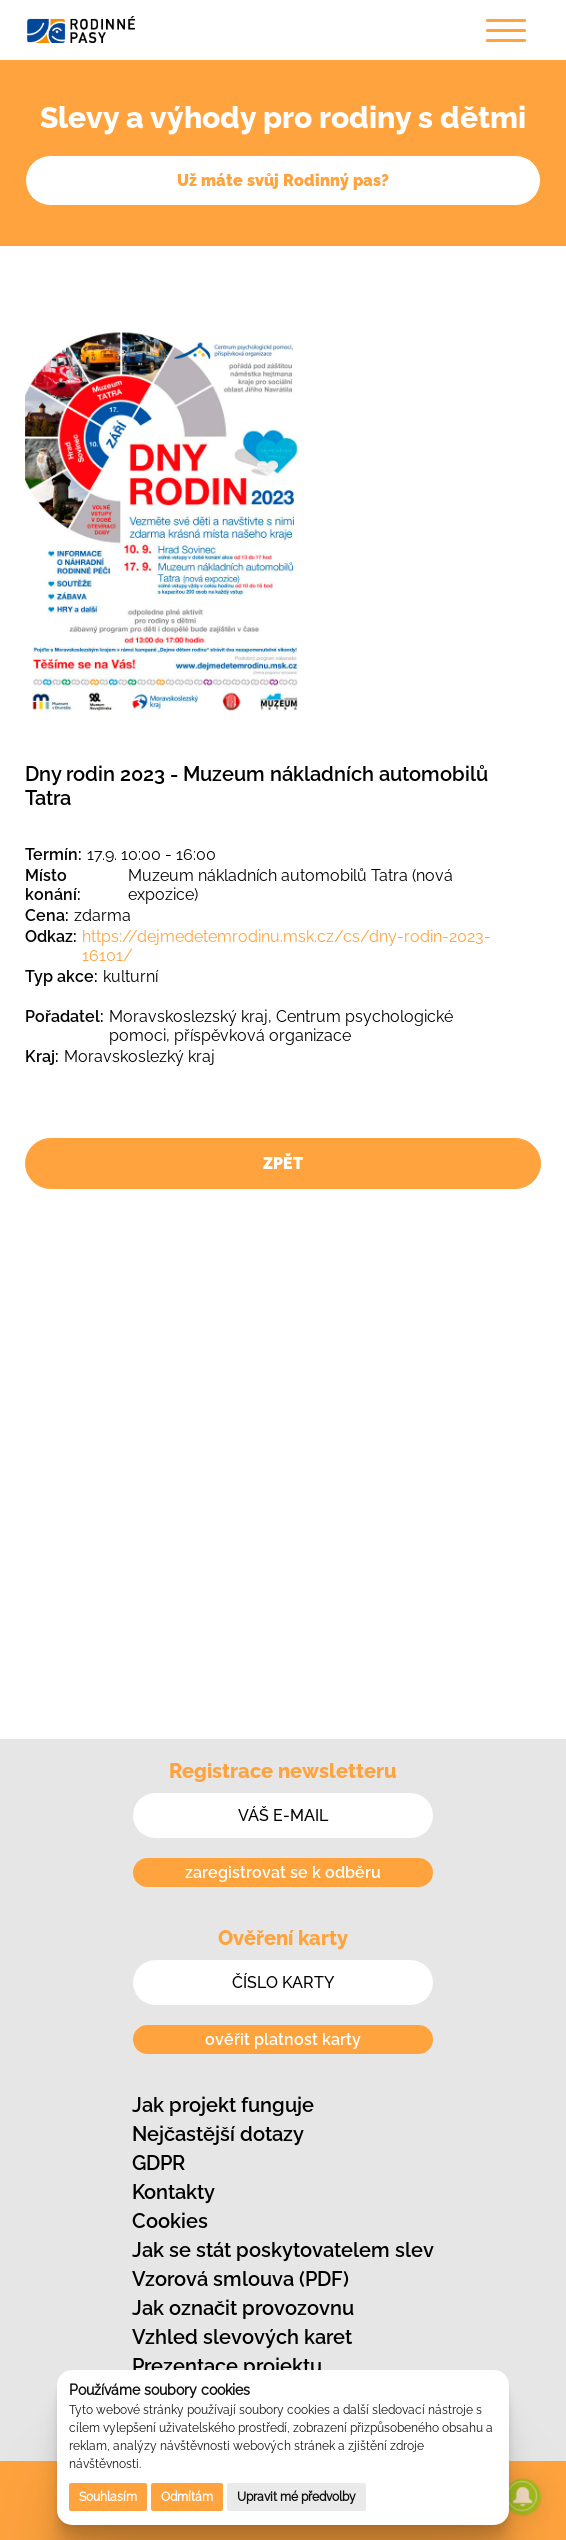  I want to click on Jak se stát poskytovatelem slev, so click(283, 2250).